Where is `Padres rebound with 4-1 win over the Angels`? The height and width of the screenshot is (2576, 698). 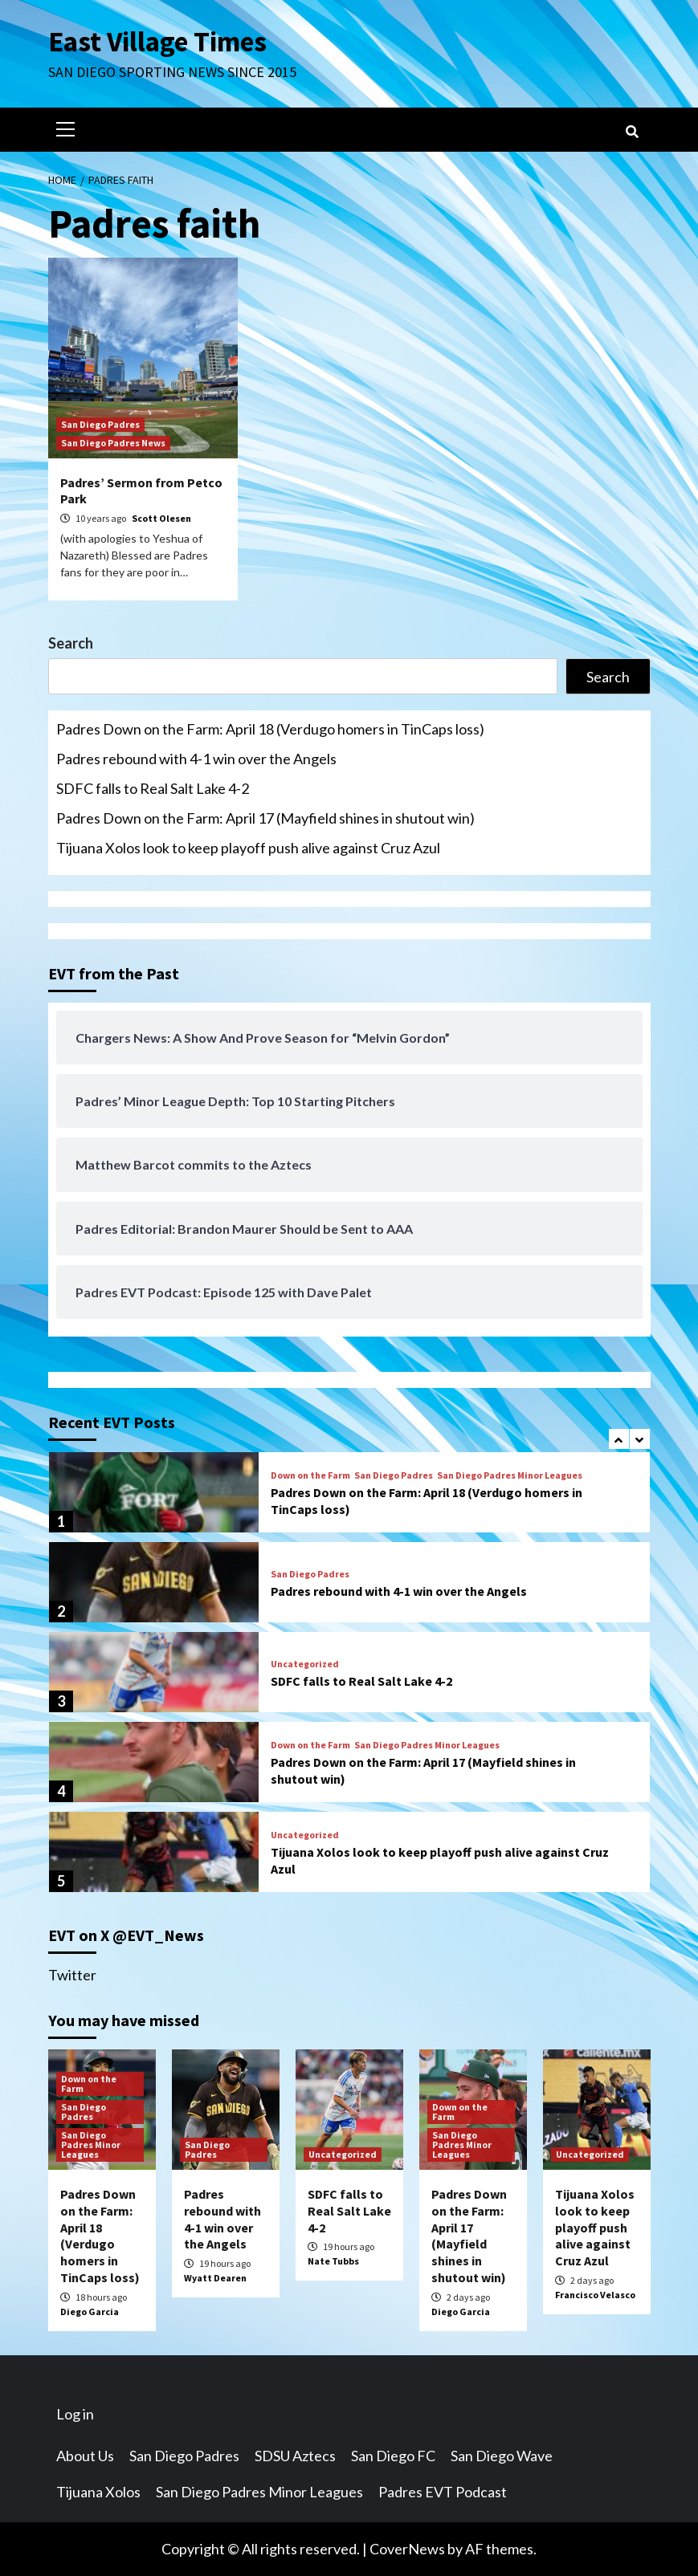
Padres rebound with 4-1 win over the Angels is located at coordinates (196, 758).